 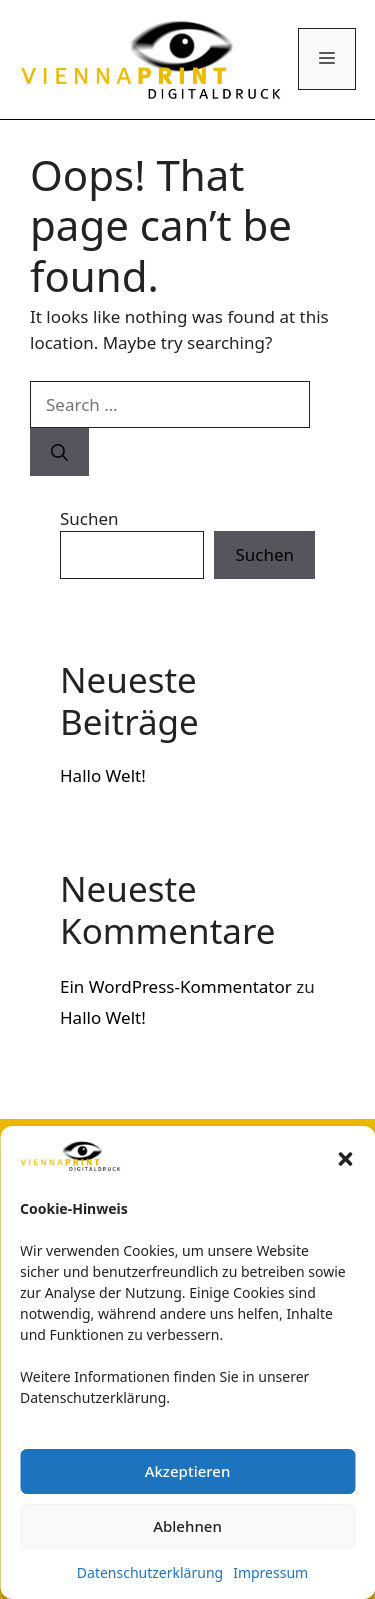 I want to click on [Search], so click(x=59, y=452).